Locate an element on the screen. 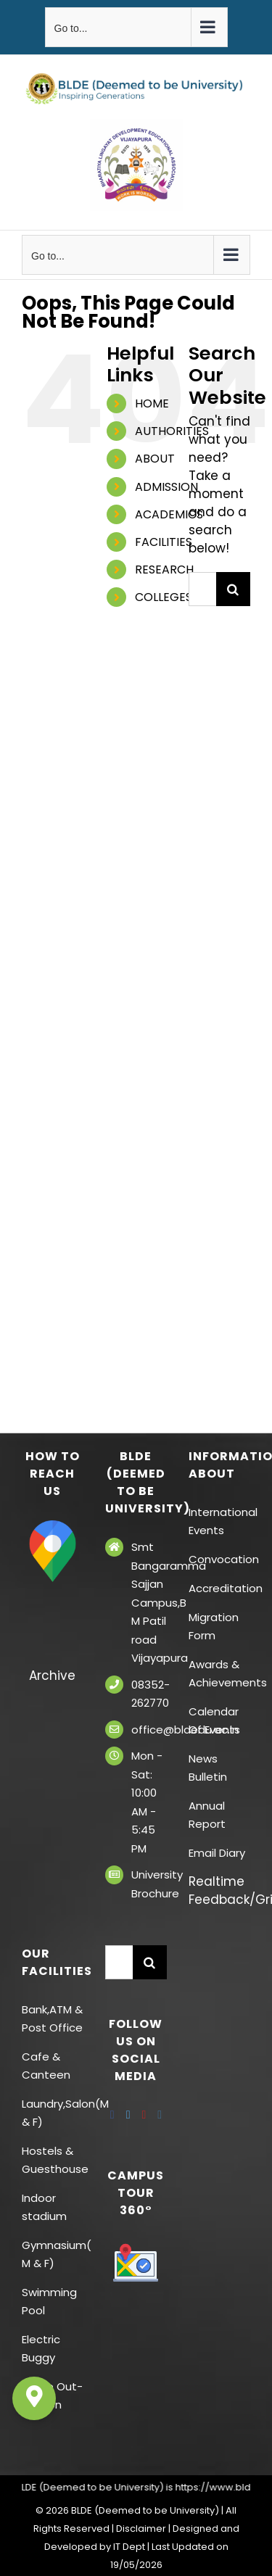 Image resolution: width=272 pixels, height=2576 pixels. Convocation is located at coordinates (219, 1559).